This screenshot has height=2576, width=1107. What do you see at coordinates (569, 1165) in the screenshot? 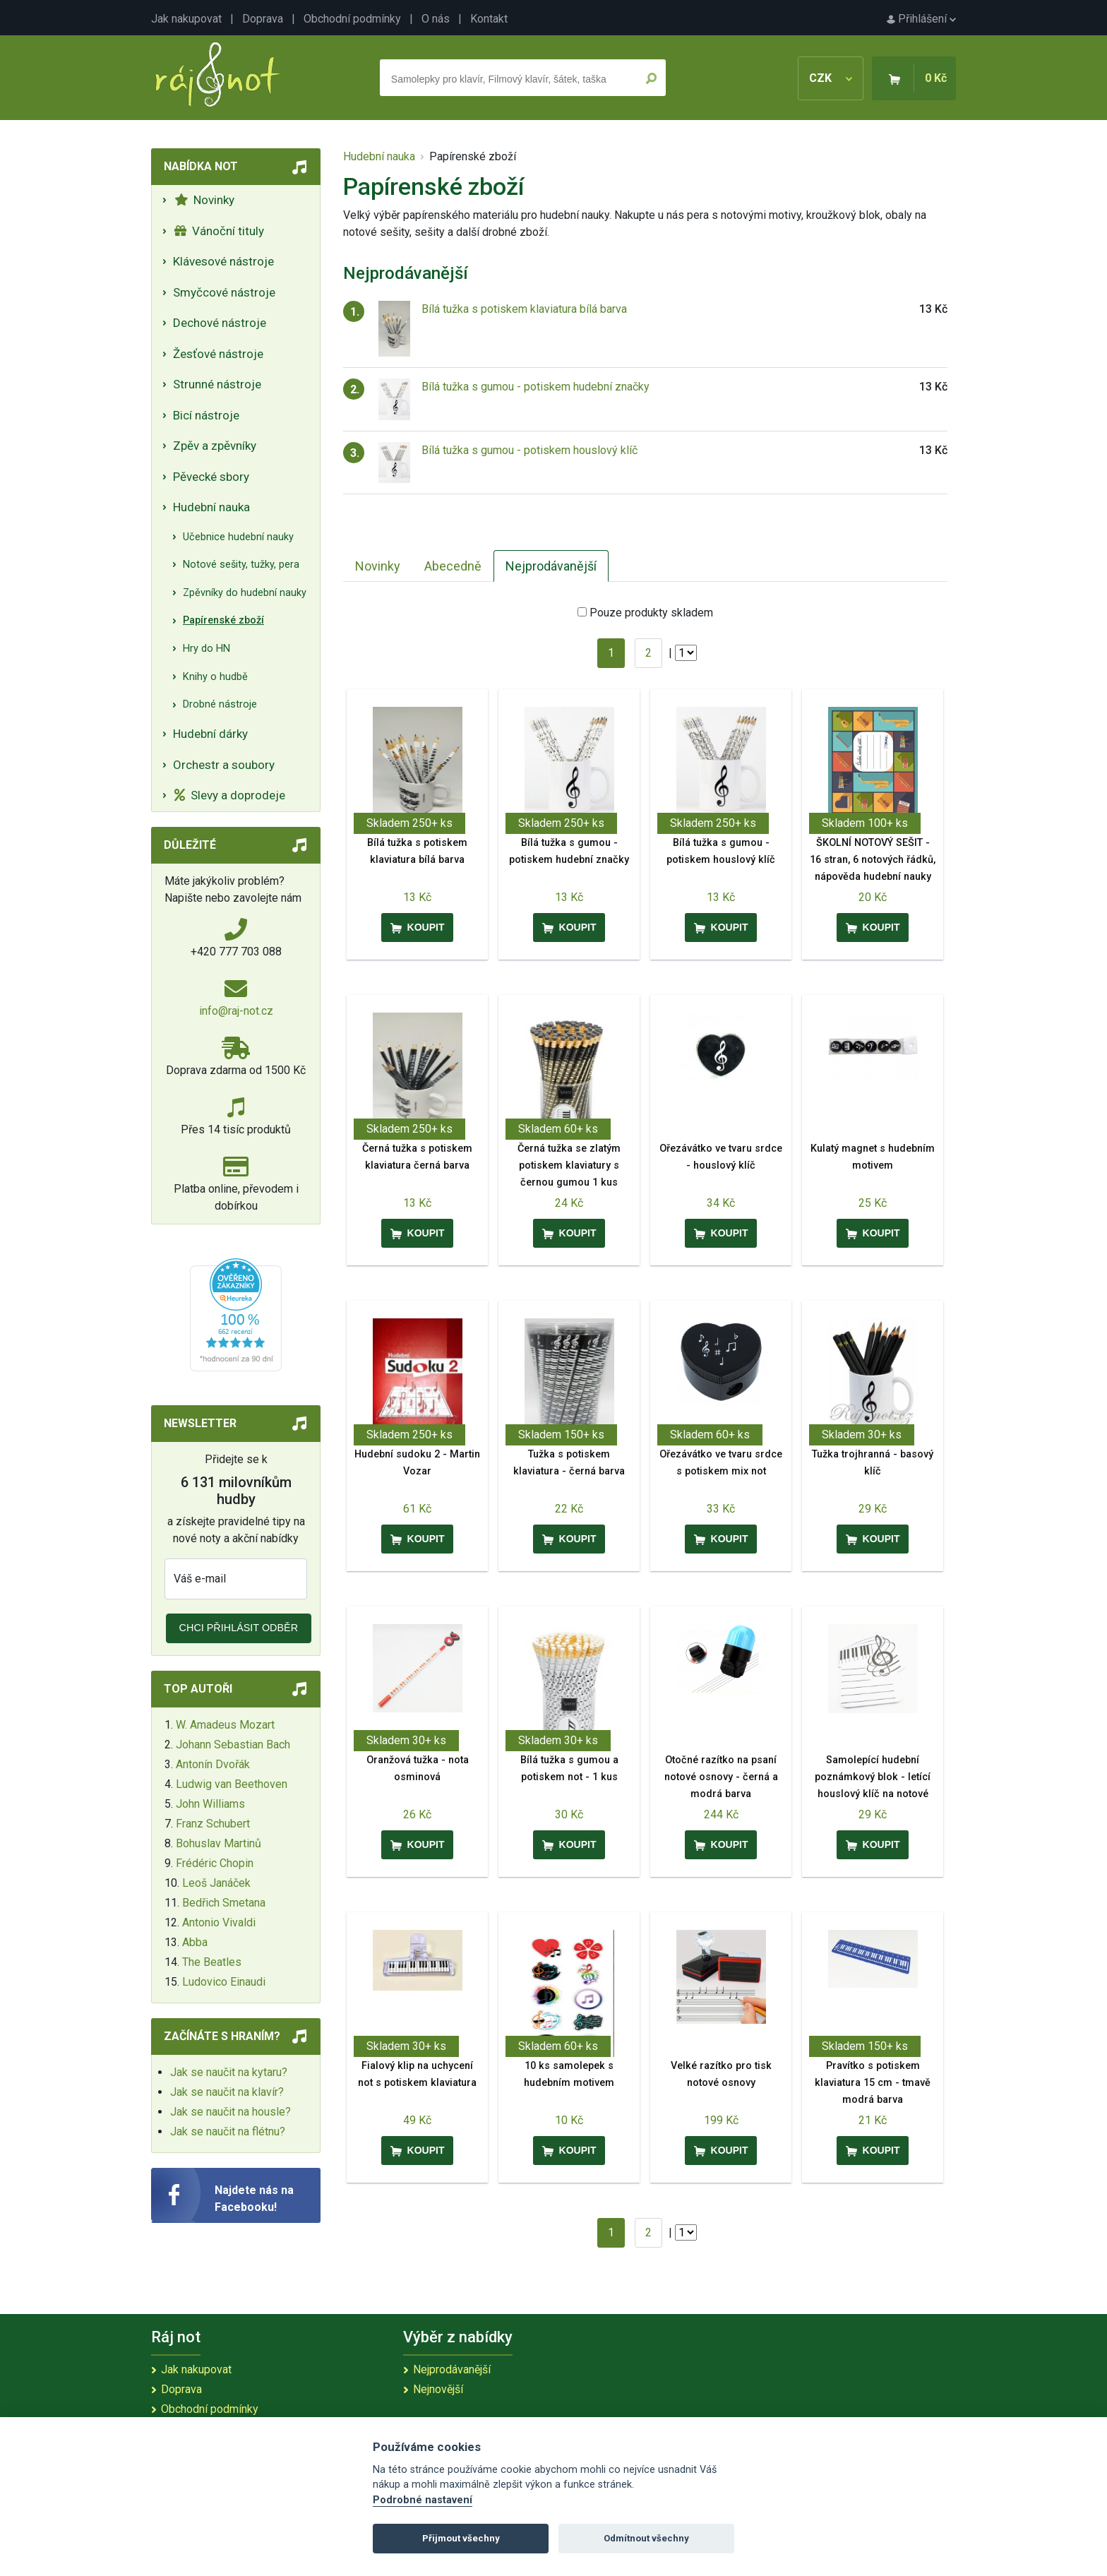
I see `Černá tužka se zlatým potiskem klaviatury s černou gumou 1 kus` at bounding box center [569, 1165].